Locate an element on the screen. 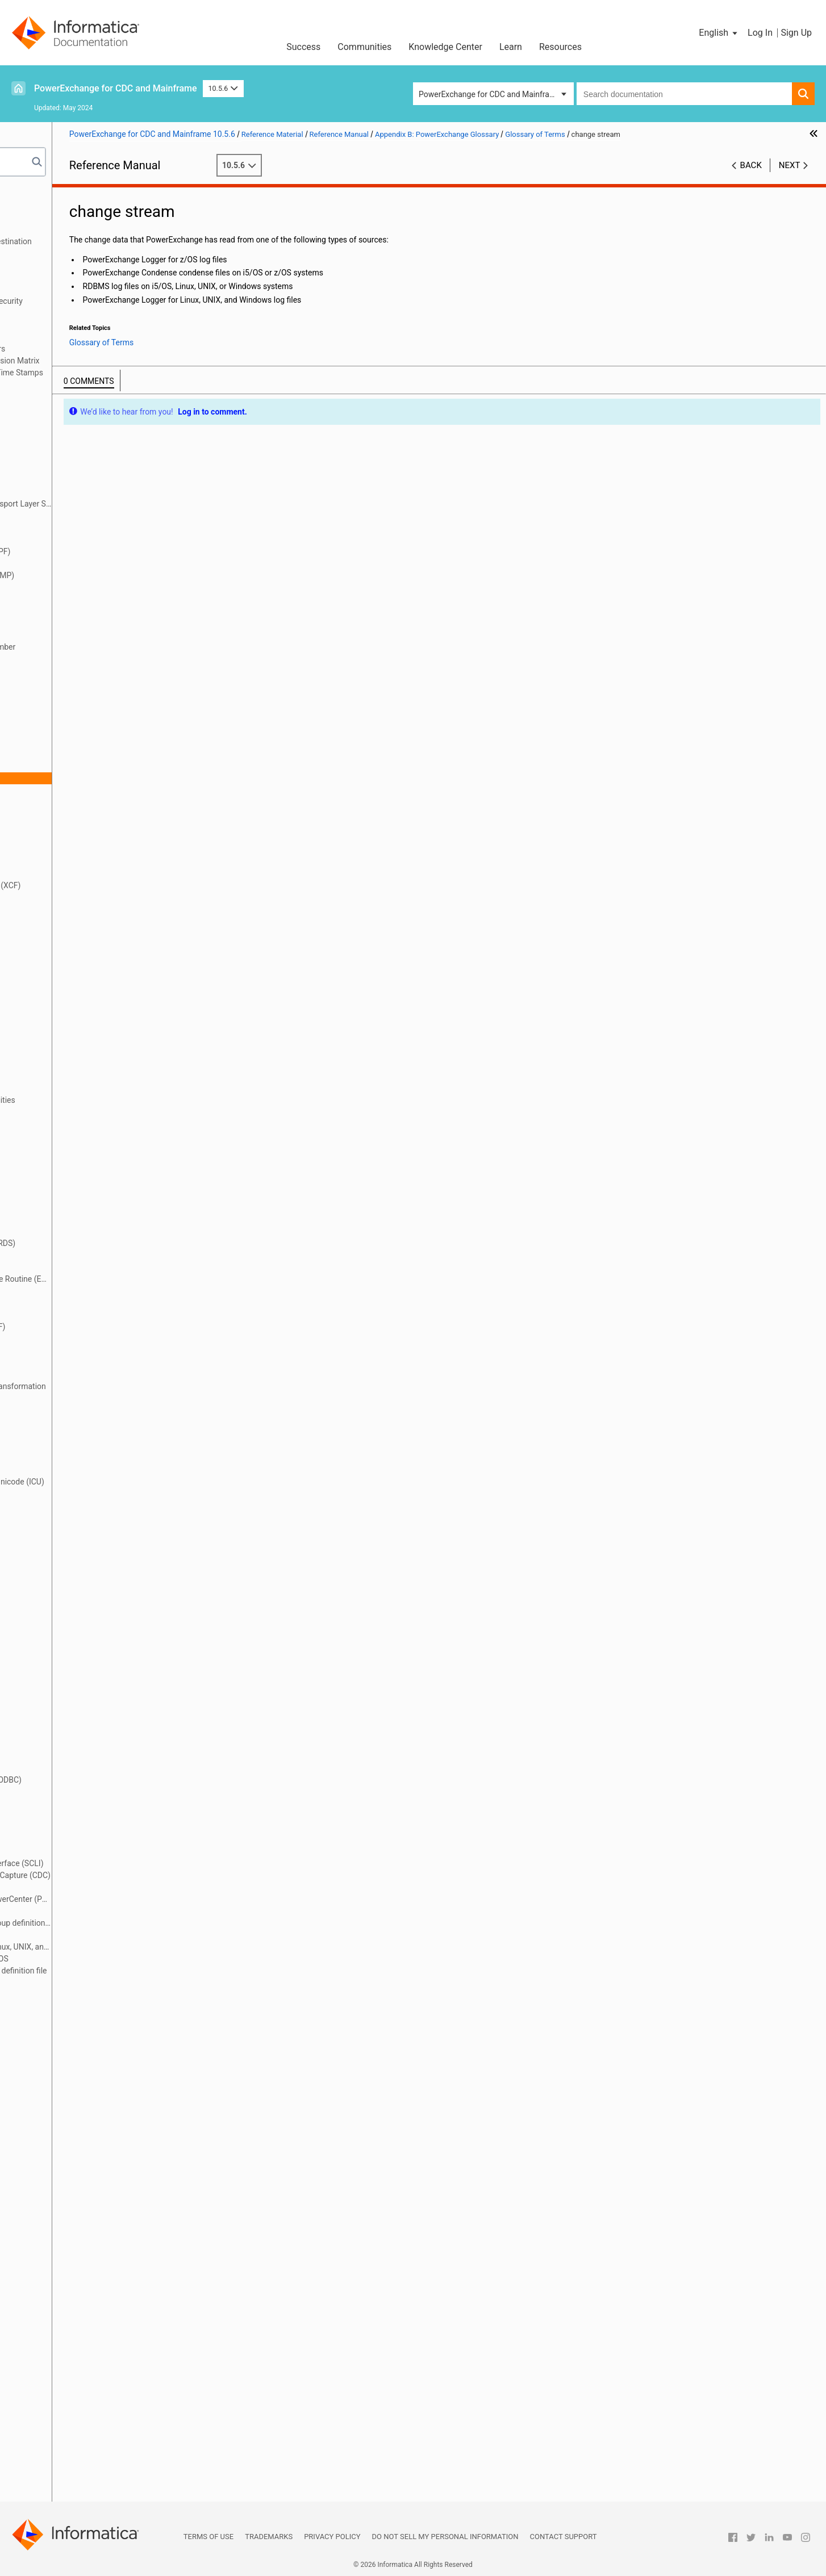 The image size is (826, 2576). EDMUPARM options module is located at coordinates (98, 1219).